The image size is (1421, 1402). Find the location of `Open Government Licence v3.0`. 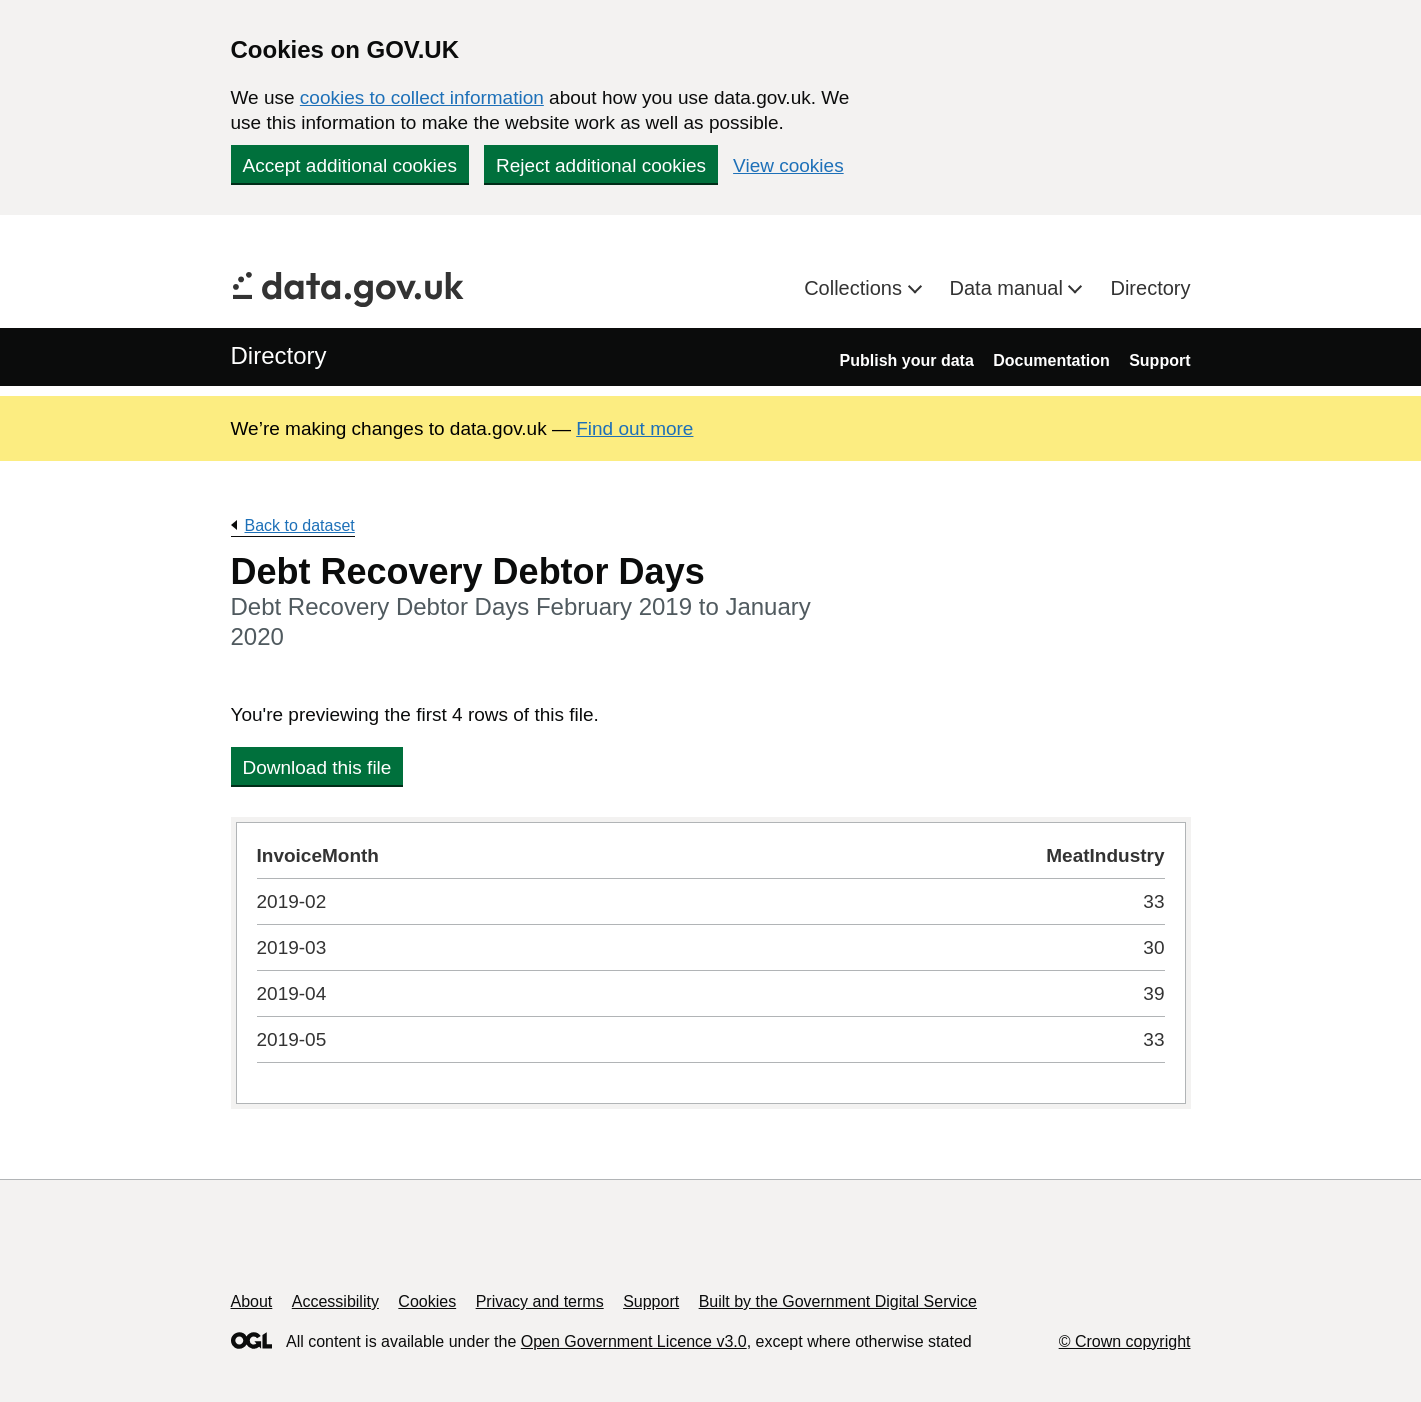

Open Government Licence v3.0 is located at coordinates (634, 1341).